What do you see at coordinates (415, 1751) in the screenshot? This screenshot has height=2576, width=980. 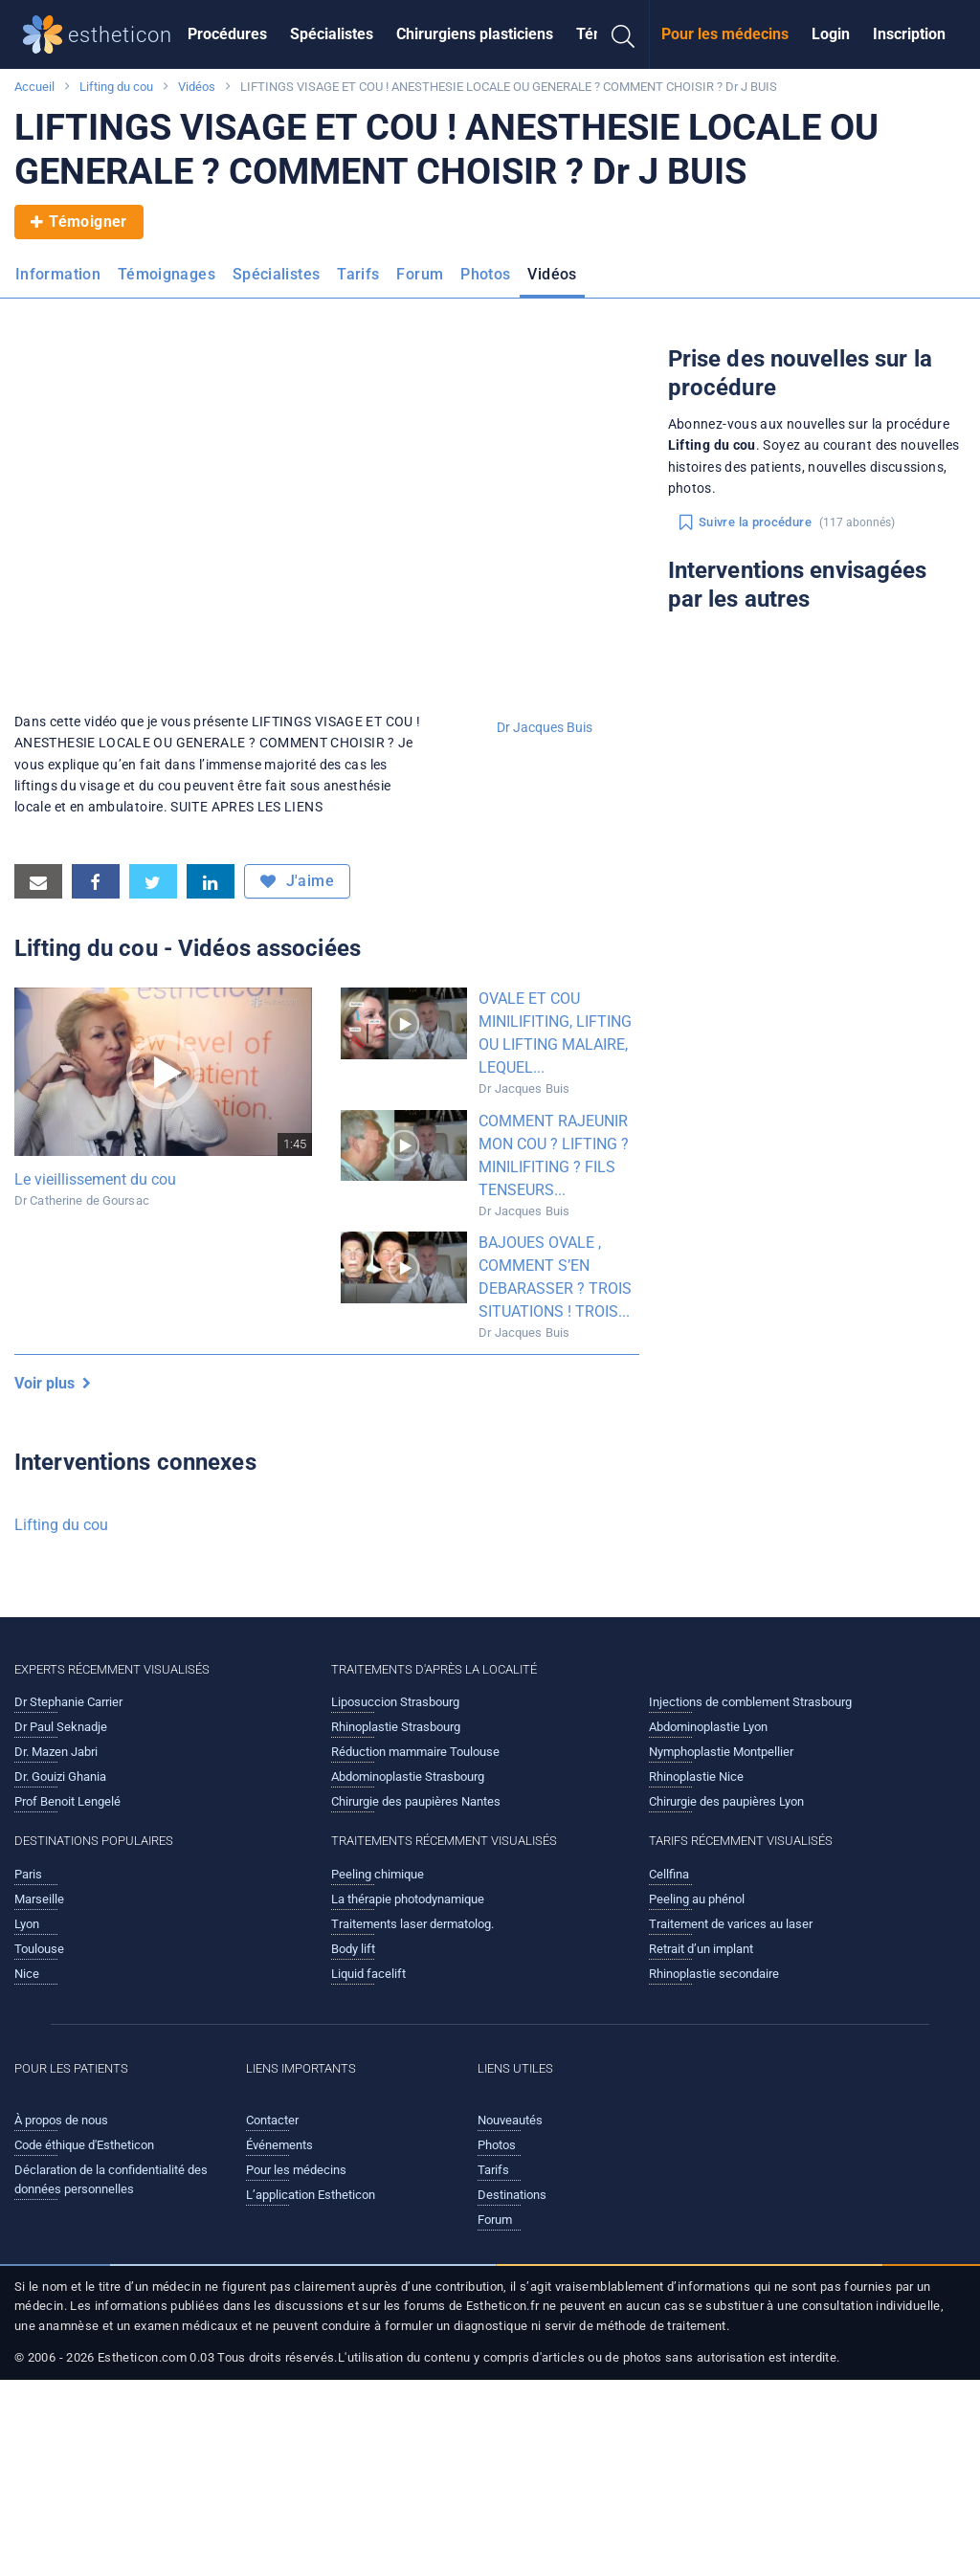 I see `Réduction mammaire Toulouse` at bounding box center [415, 1751].